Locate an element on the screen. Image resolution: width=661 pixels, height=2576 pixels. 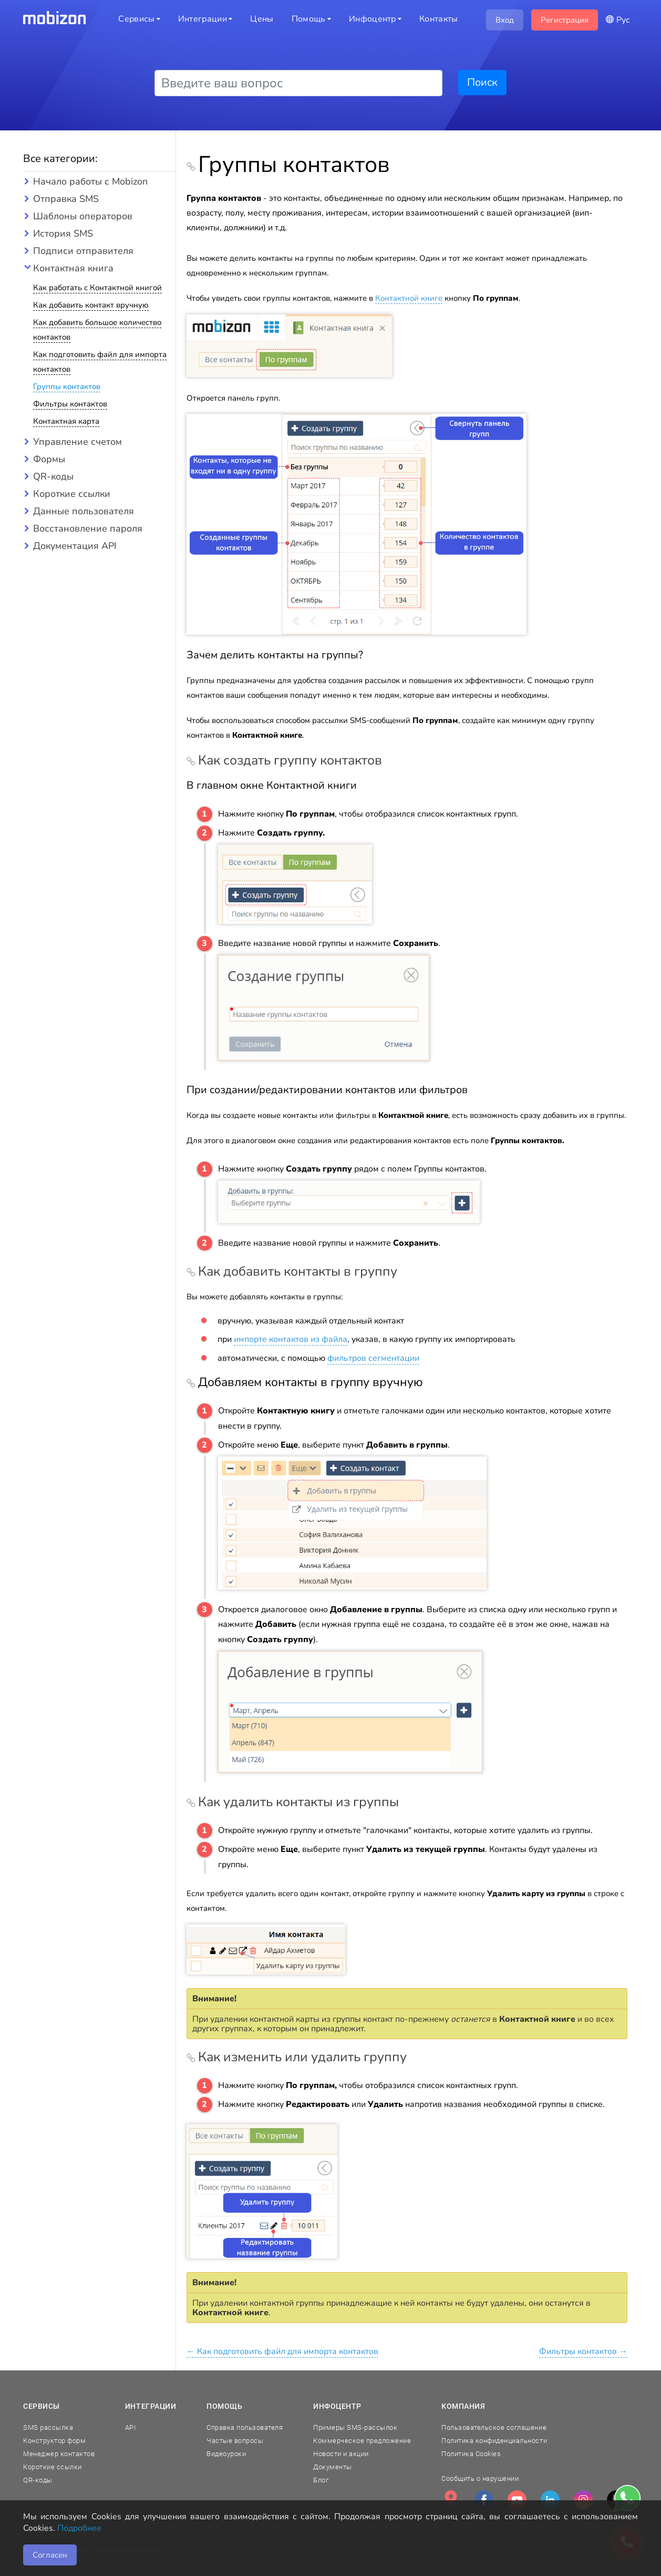
Сообщить о нарушении is located at coordinates (480, 2478).